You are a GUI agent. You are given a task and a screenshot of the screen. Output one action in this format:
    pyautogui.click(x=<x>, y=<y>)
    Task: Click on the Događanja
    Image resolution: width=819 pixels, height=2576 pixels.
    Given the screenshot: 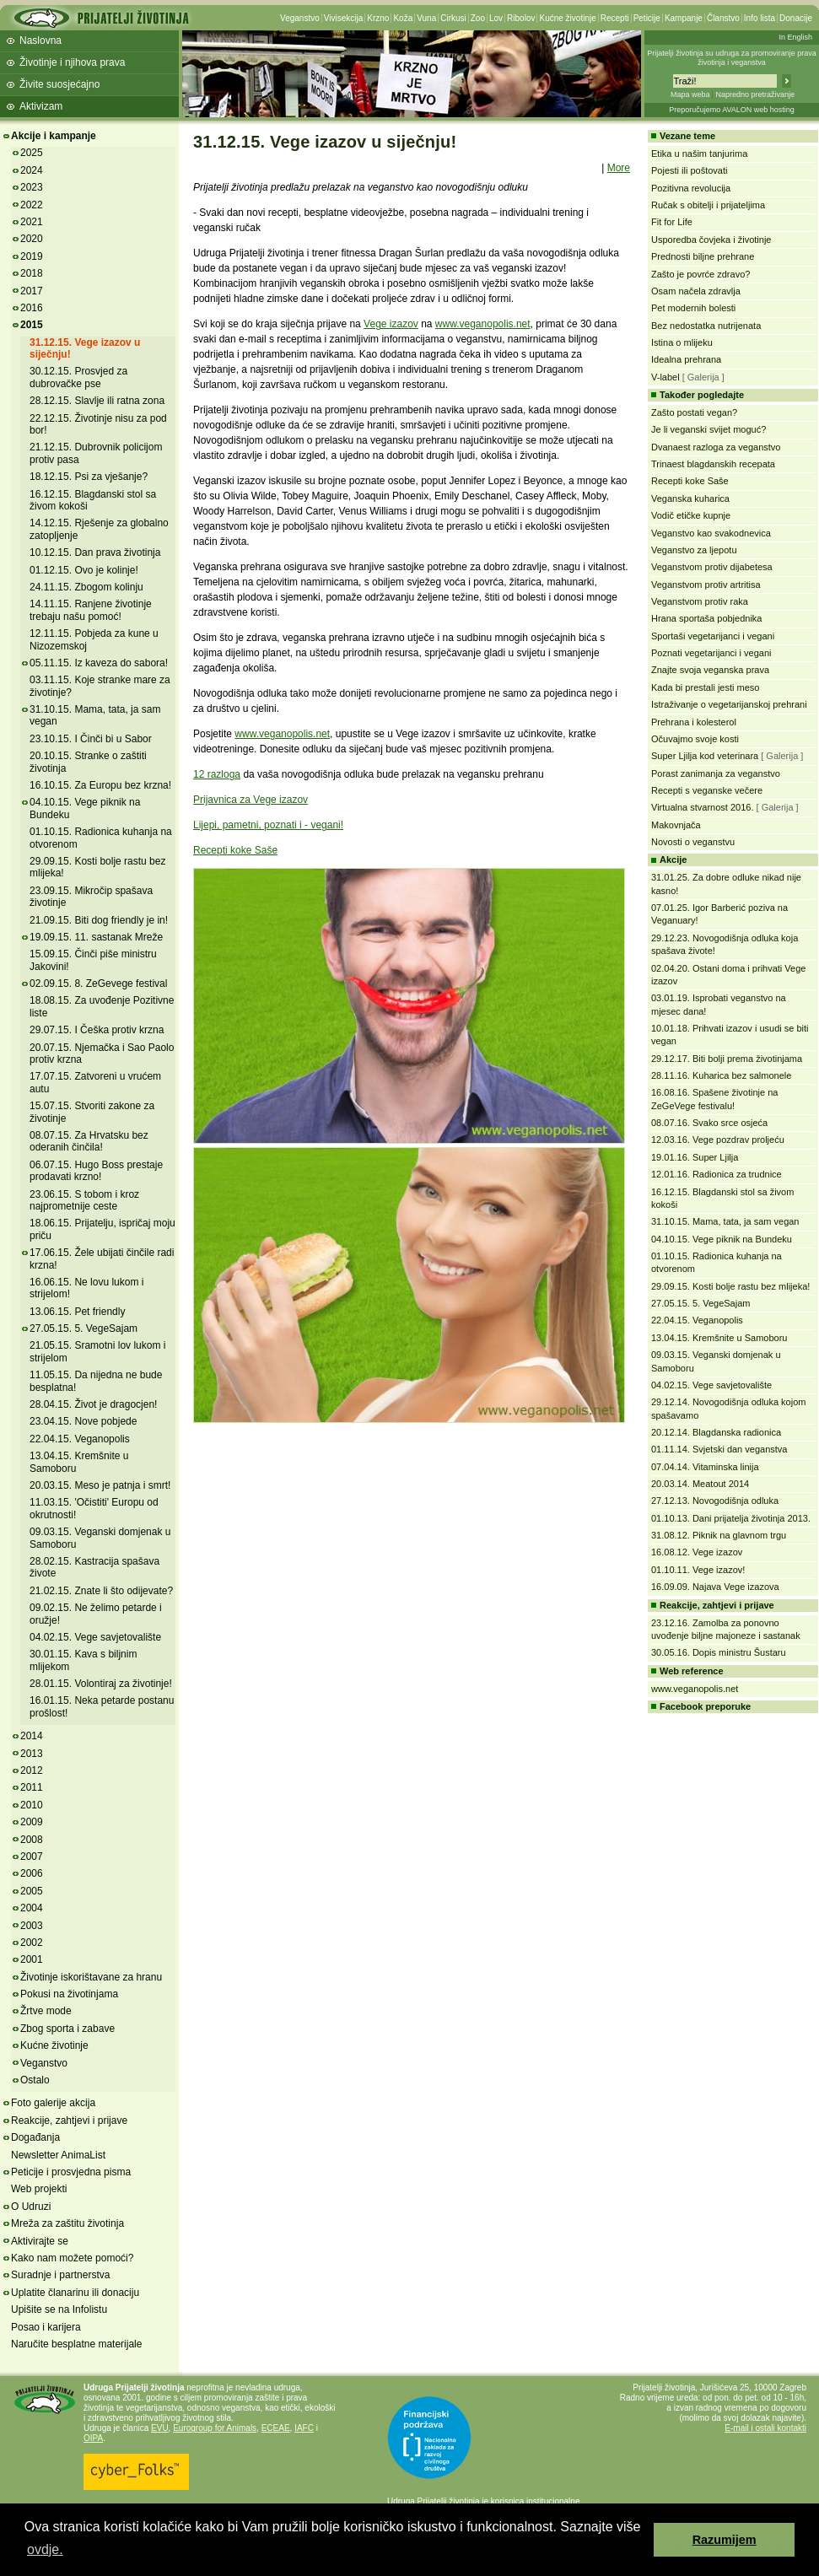 What is the action you would take?
    pyautogui.click(x=35, y=2137)
    